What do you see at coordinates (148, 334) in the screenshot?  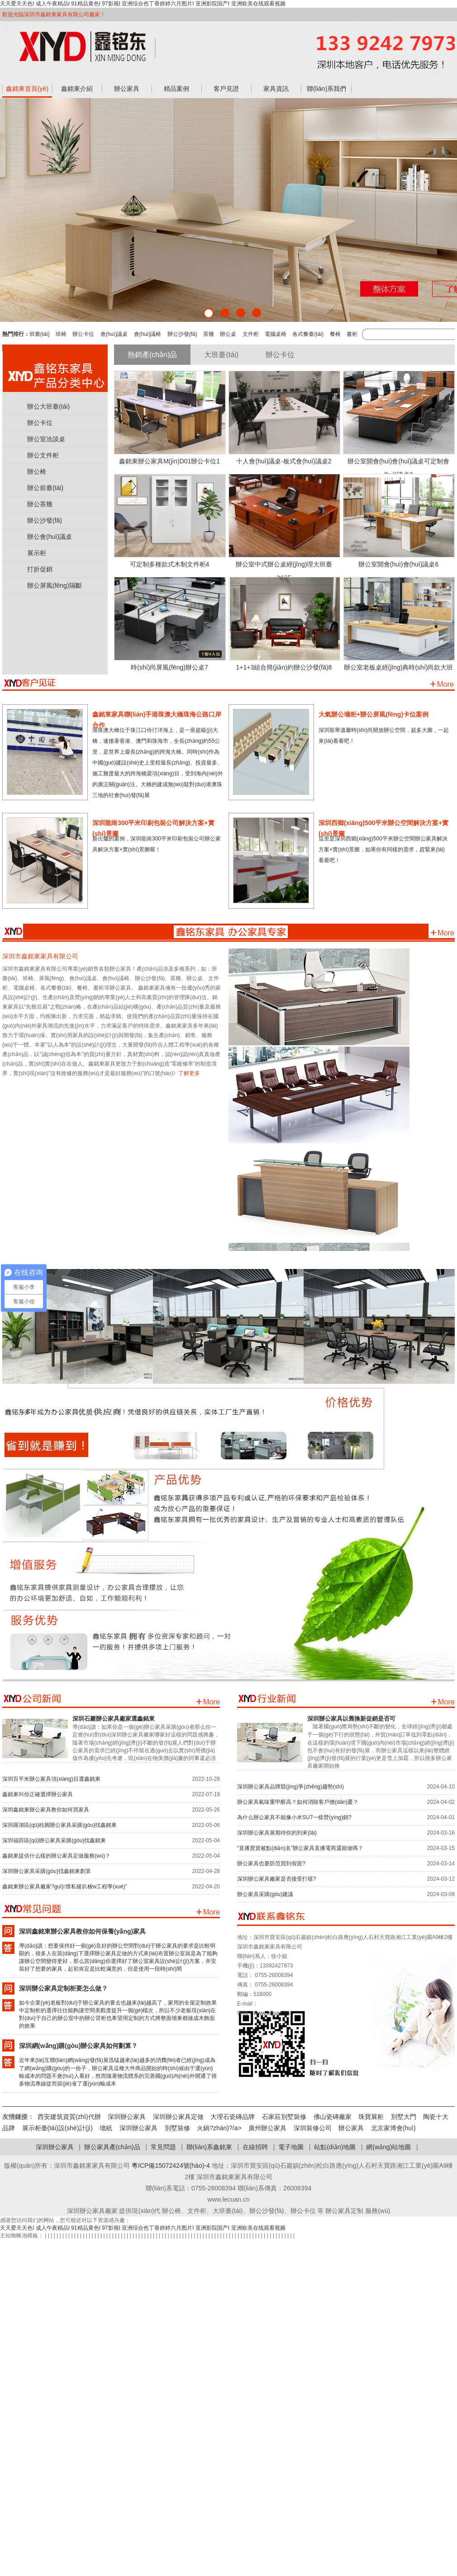 I see `會(huì)議椅` at bounding box center [148, 334].